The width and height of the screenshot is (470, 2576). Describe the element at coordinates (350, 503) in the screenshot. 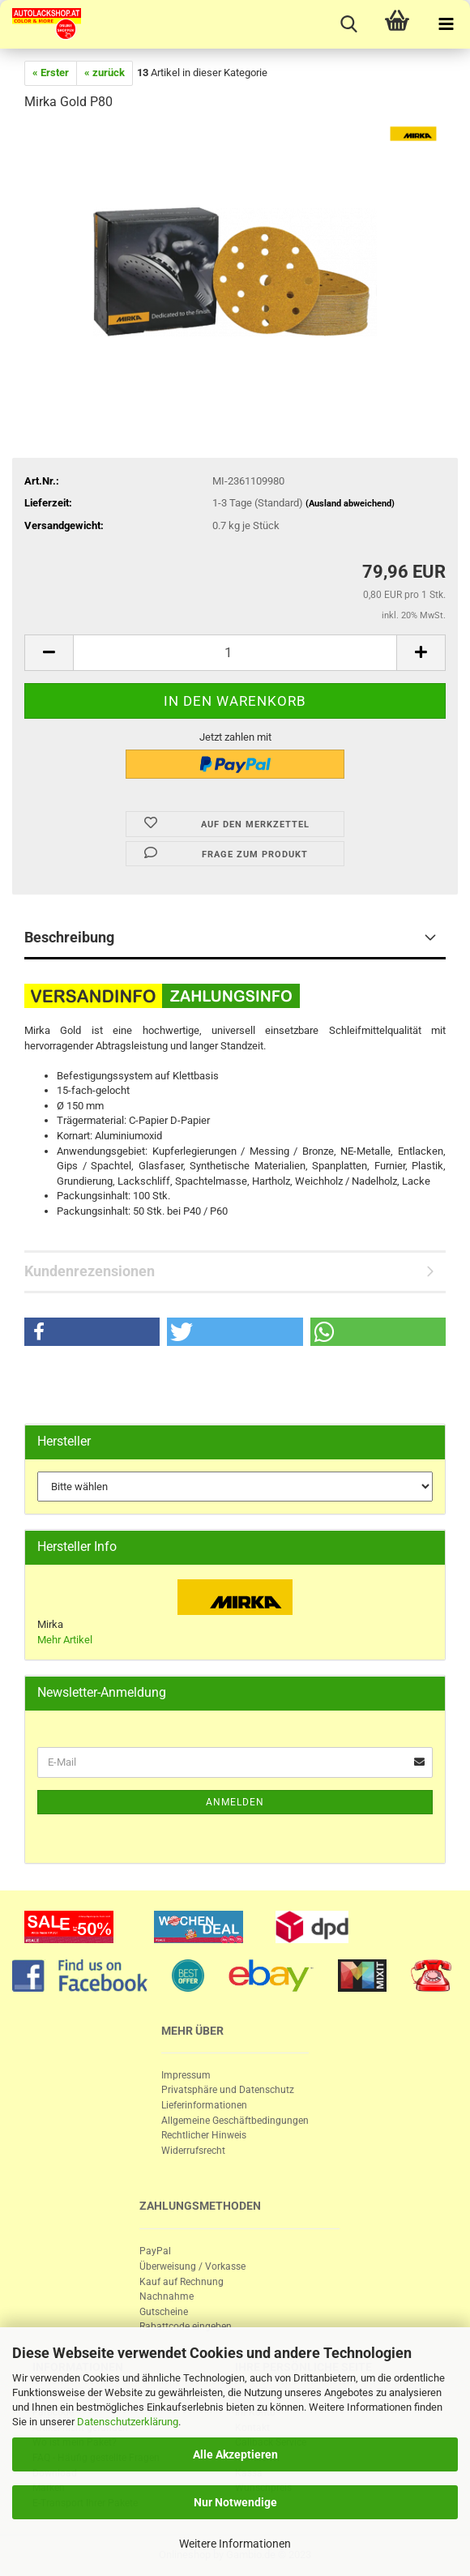

I see `(Ausland abweichend)` at that location.